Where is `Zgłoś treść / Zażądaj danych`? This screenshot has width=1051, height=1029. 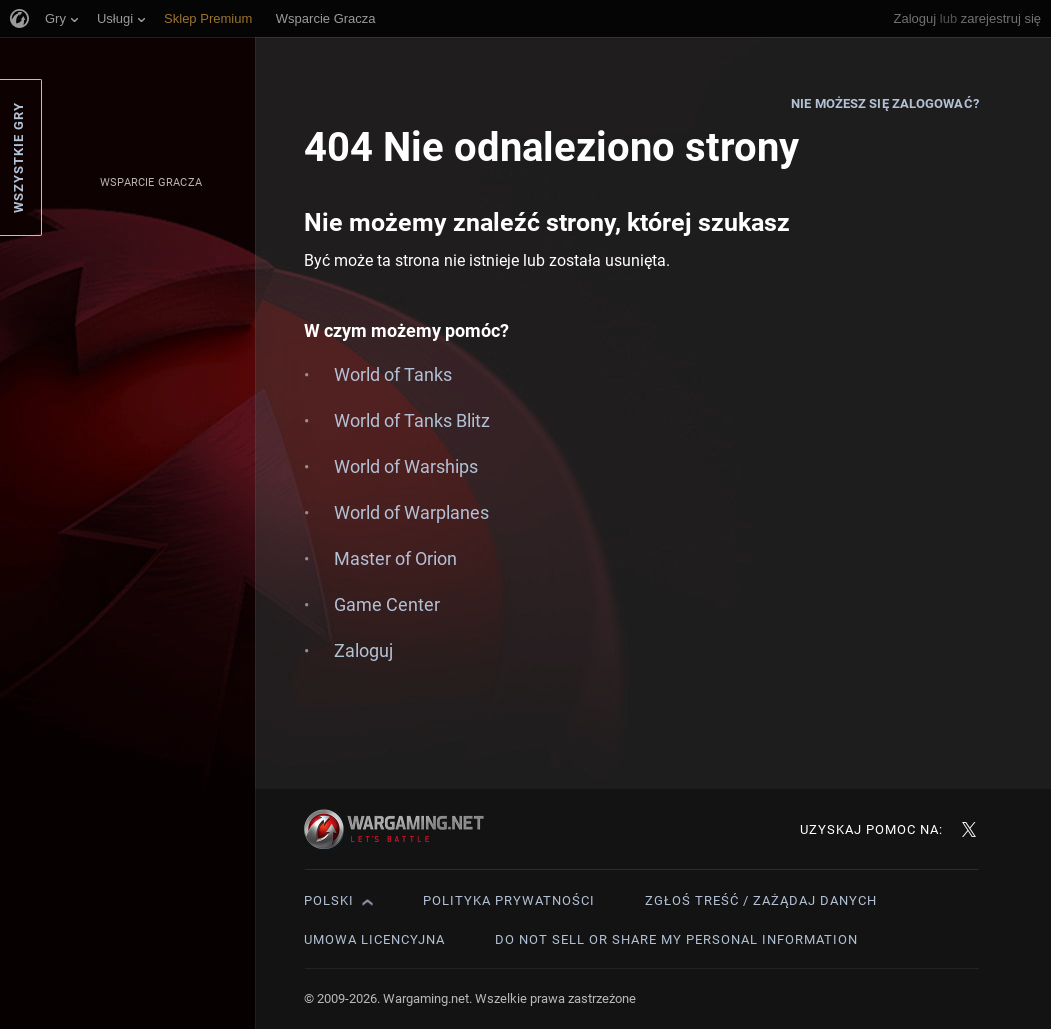 Zgłoś treść / Zażądaj danych is located at coordinates (761, 900).